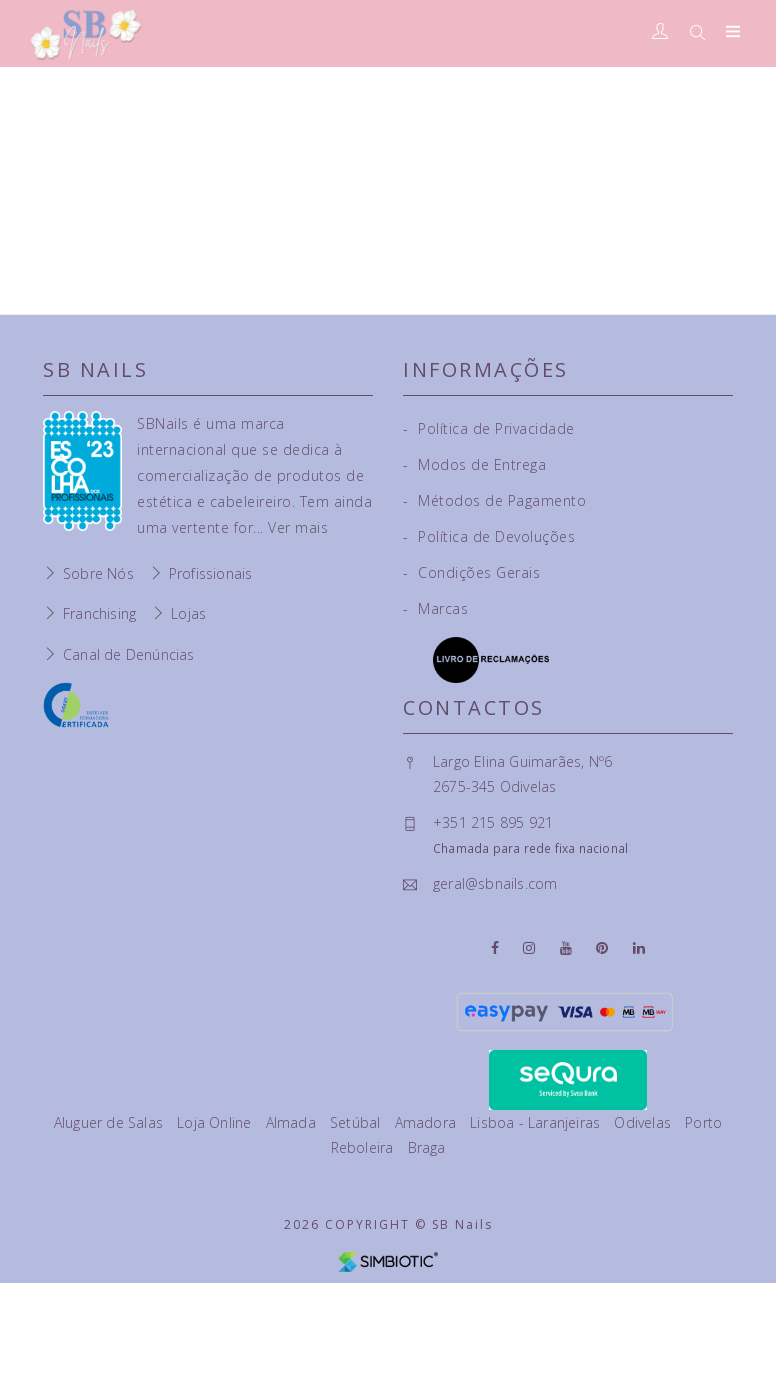 The height and width of the screenshot is (1386, 776). What do you see at coordinates (293, 1122) in the screenshot?
I see `Almada` at bounding box center [293, 1122].